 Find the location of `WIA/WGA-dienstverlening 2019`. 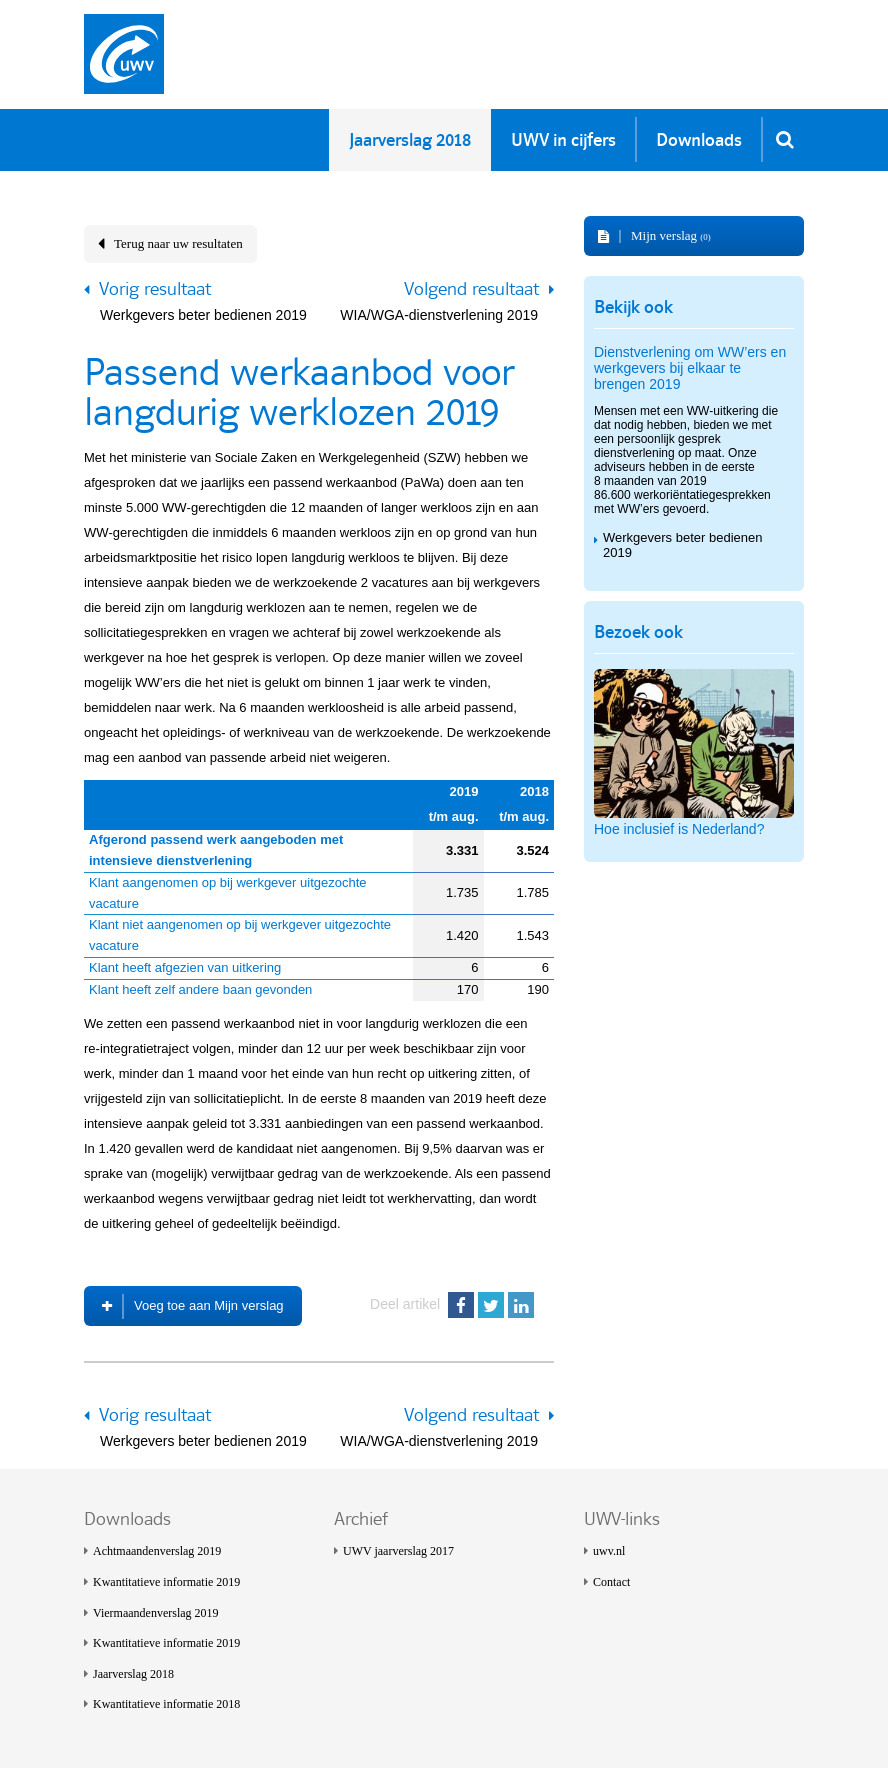

WIA/WGA-dienstverlening 2019 is located at coordinates (439, 315).